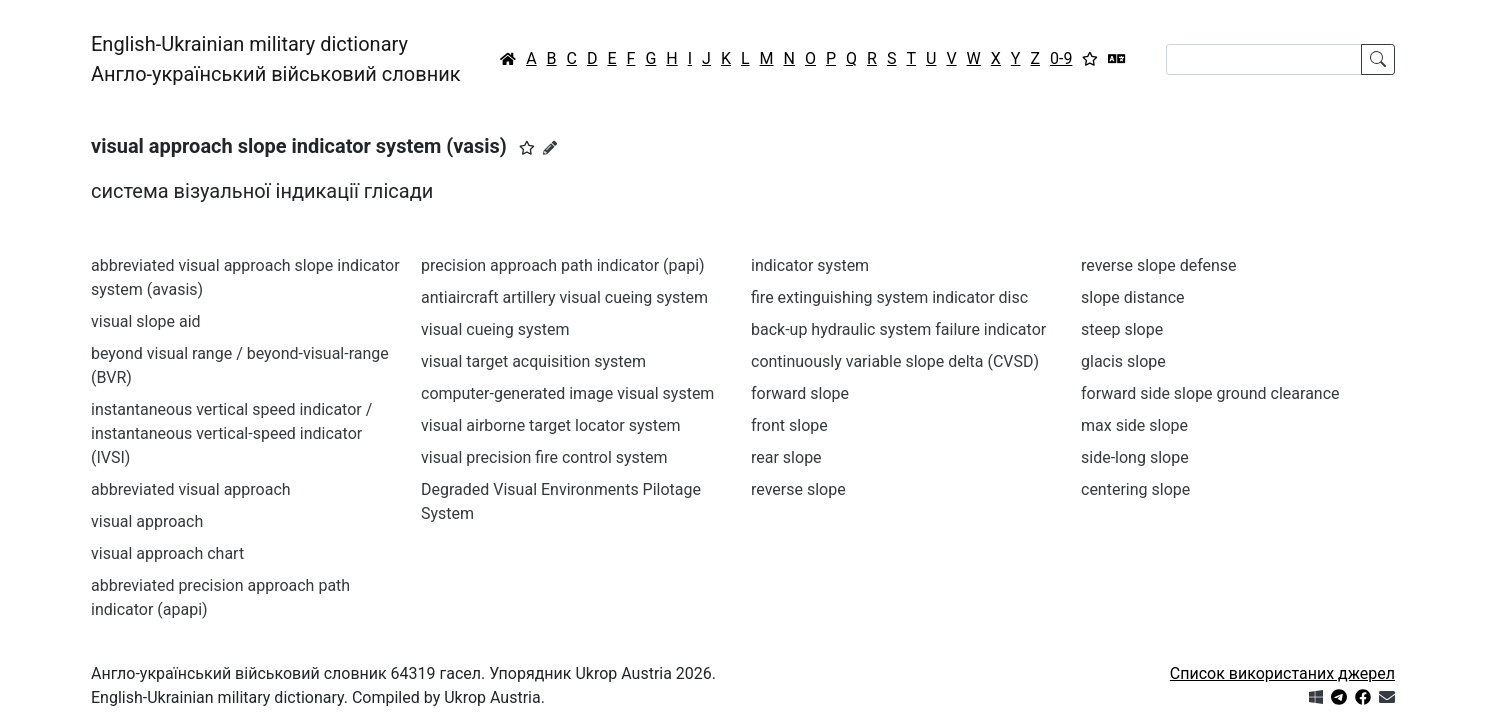  What do you see at coordinates (798, 489) in the screenshot?
I see `reverse slope` at bounding box center [798, 489].